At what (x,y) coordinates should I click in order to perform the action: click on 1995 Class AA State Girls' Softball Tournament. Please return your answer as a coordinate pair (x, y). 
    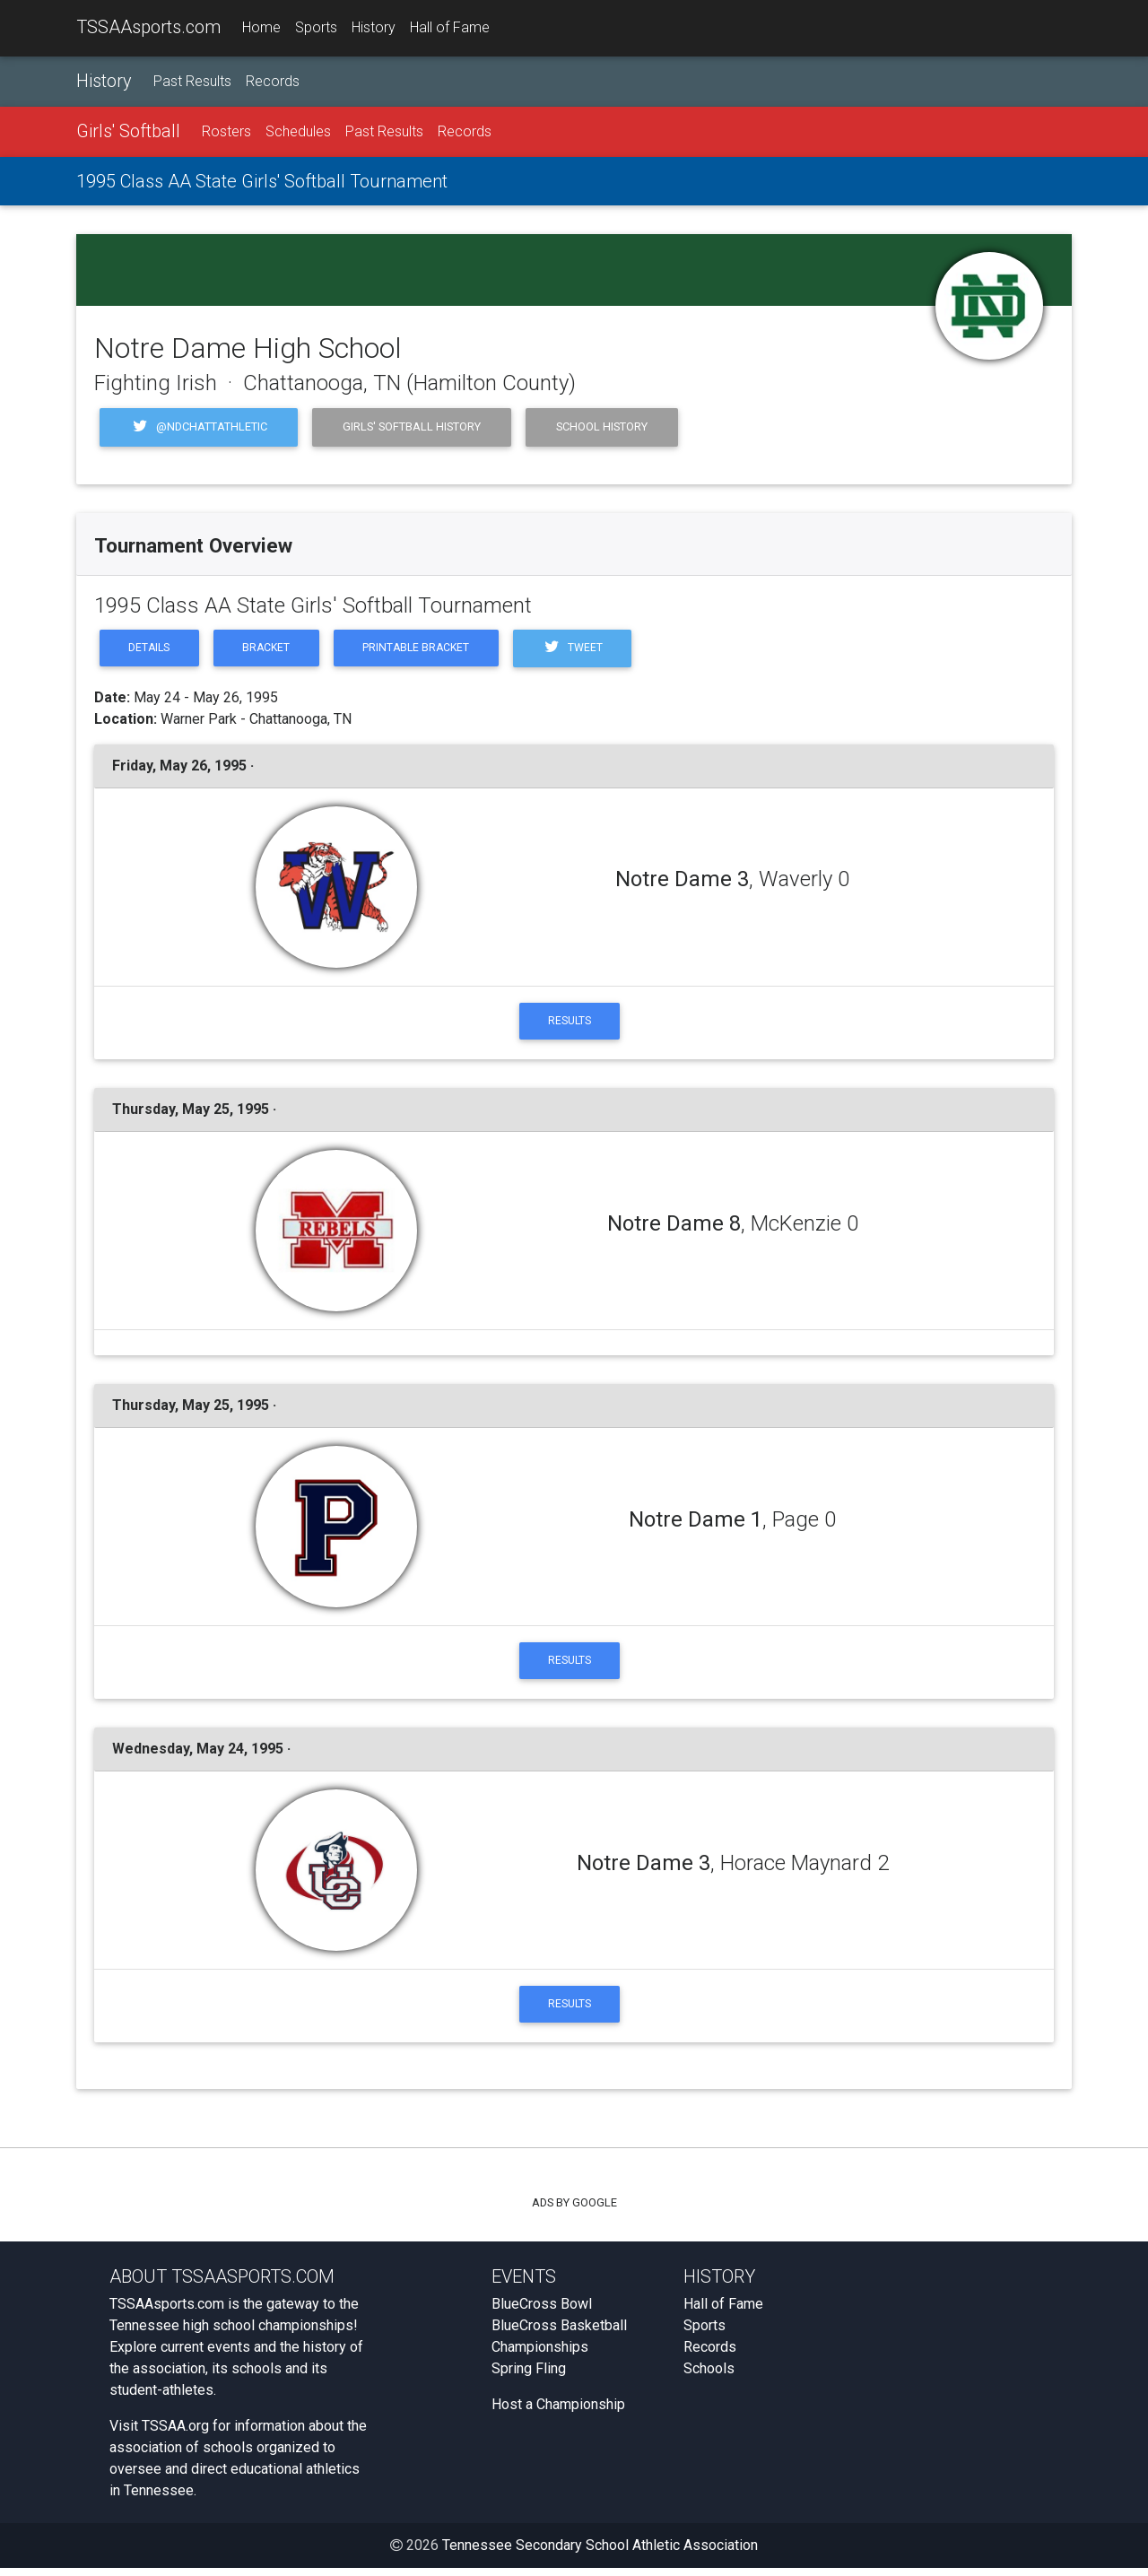
    Looking at the image, I should click on (262, 182).